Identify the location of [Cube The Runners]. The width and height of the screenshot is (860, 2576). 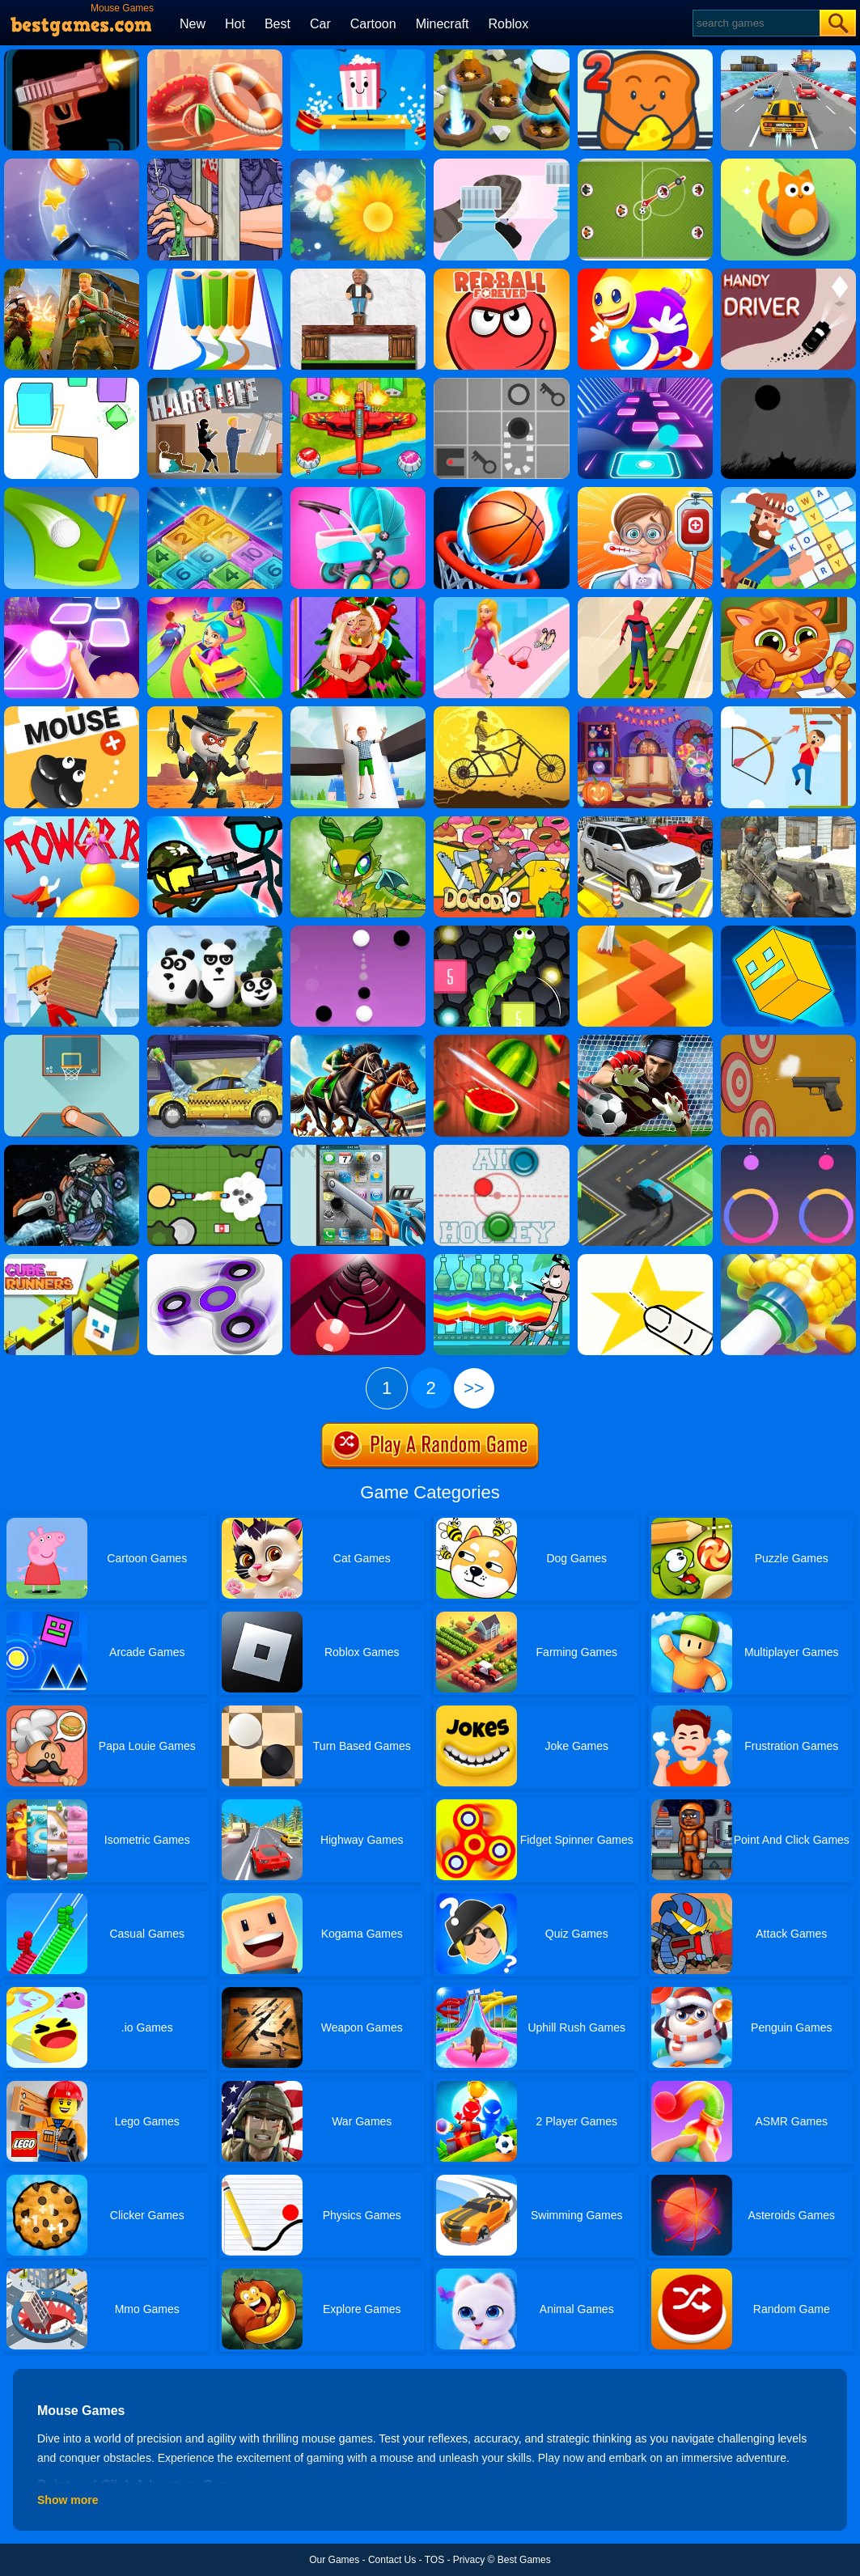
(71, 1259).